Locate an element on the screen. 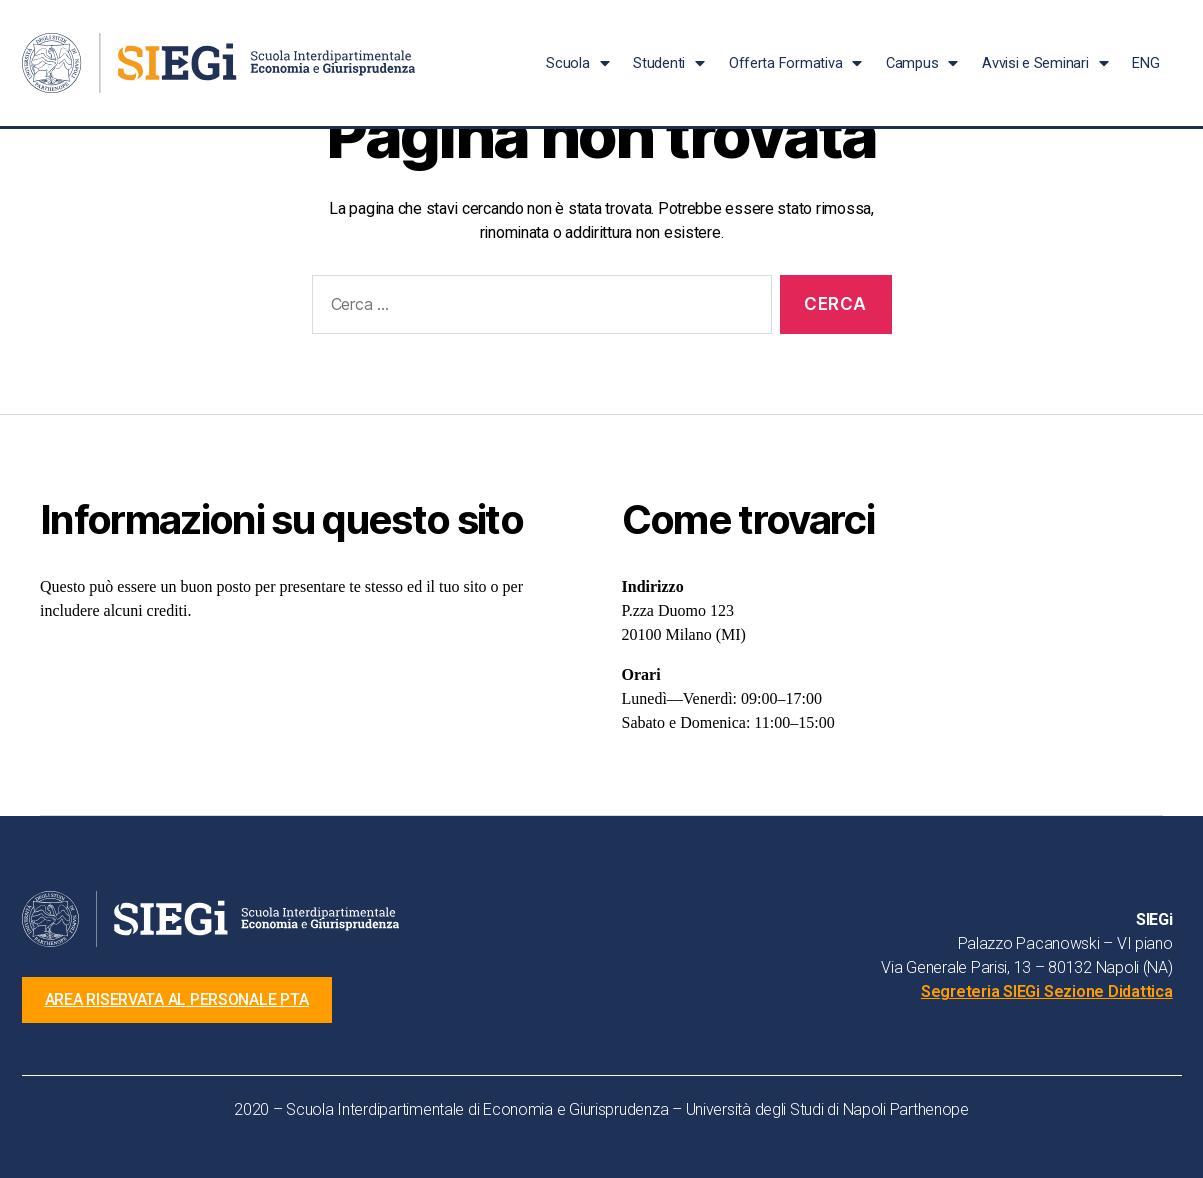  Segreteria SIEGi Sezione Didattica is located at coordinates (1047, 991).